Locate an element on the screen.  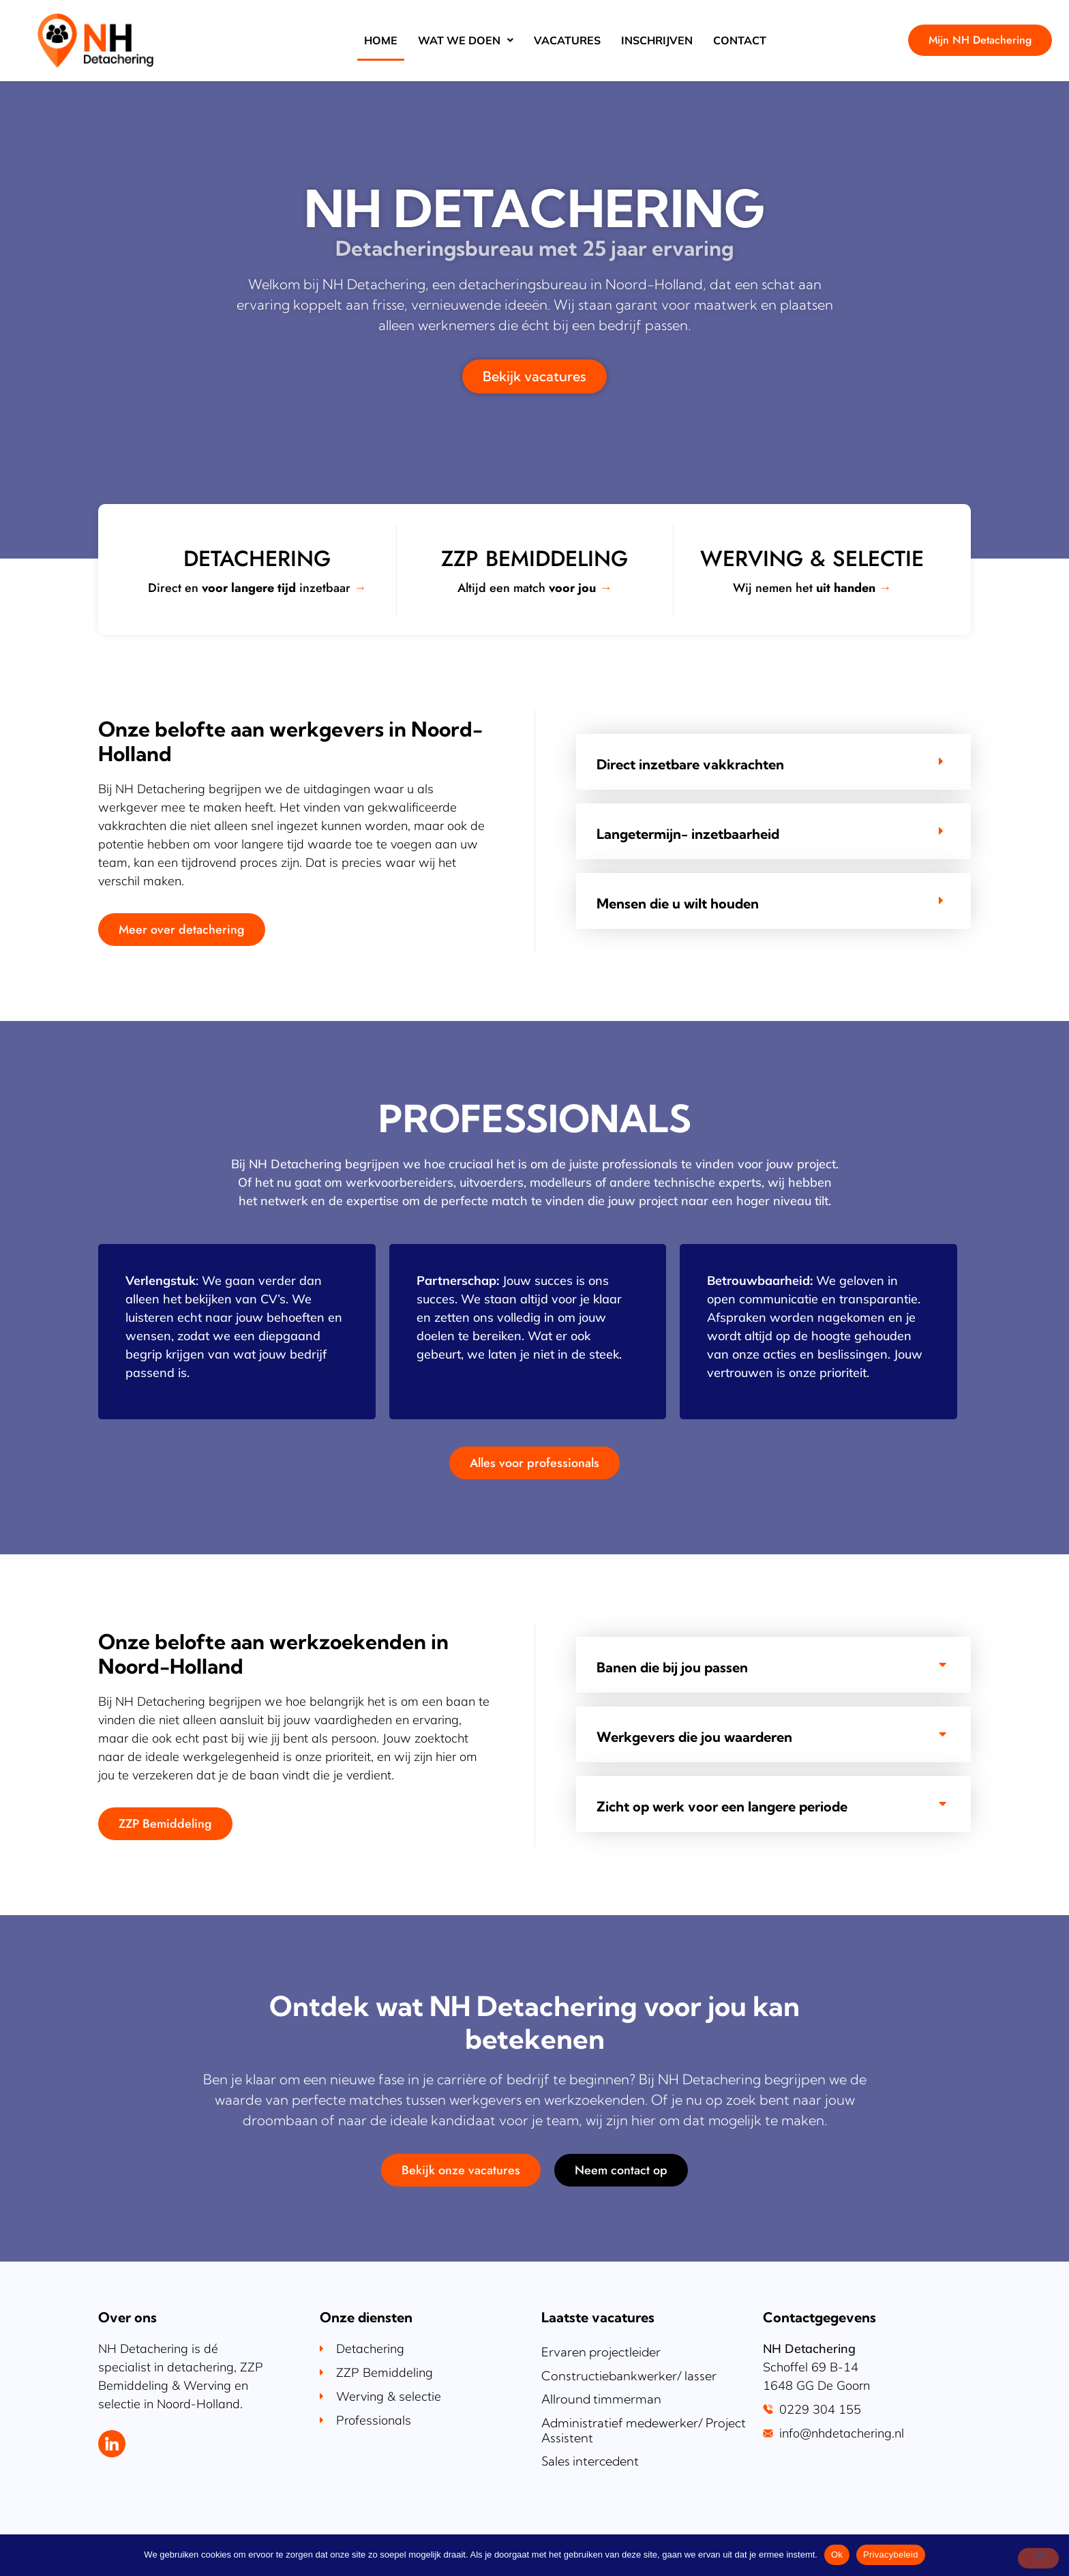
ZZP bemiddeling is located at coordinates (534, 558).